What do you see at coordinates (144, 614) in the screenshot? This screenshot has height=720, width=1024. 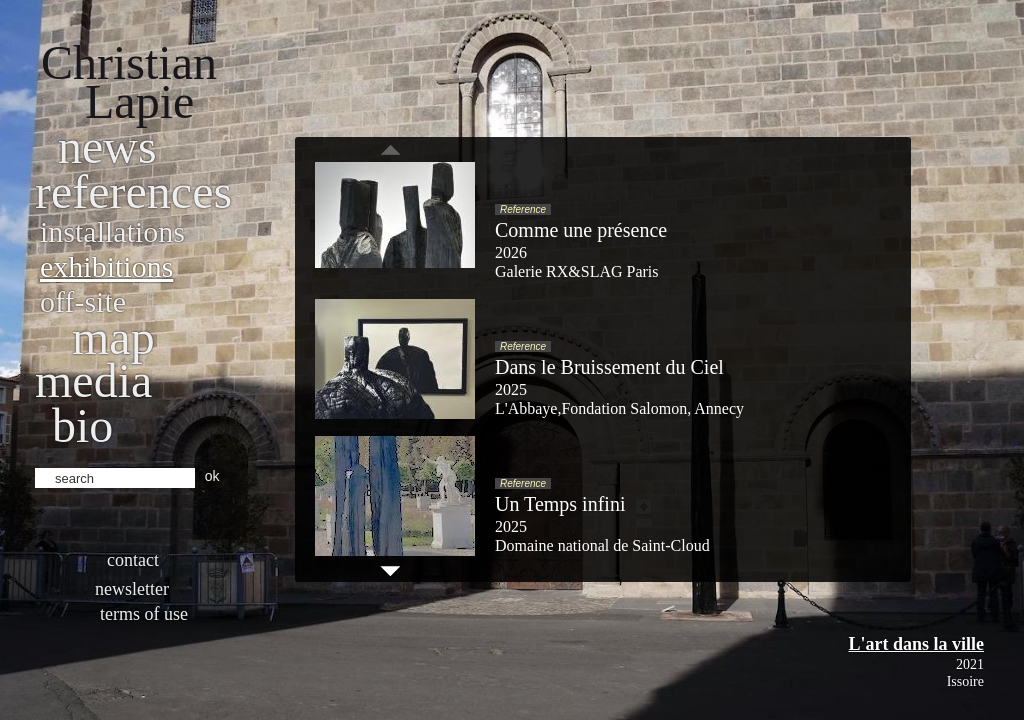 I see `Terms of use` at bounding box center [144, 614].